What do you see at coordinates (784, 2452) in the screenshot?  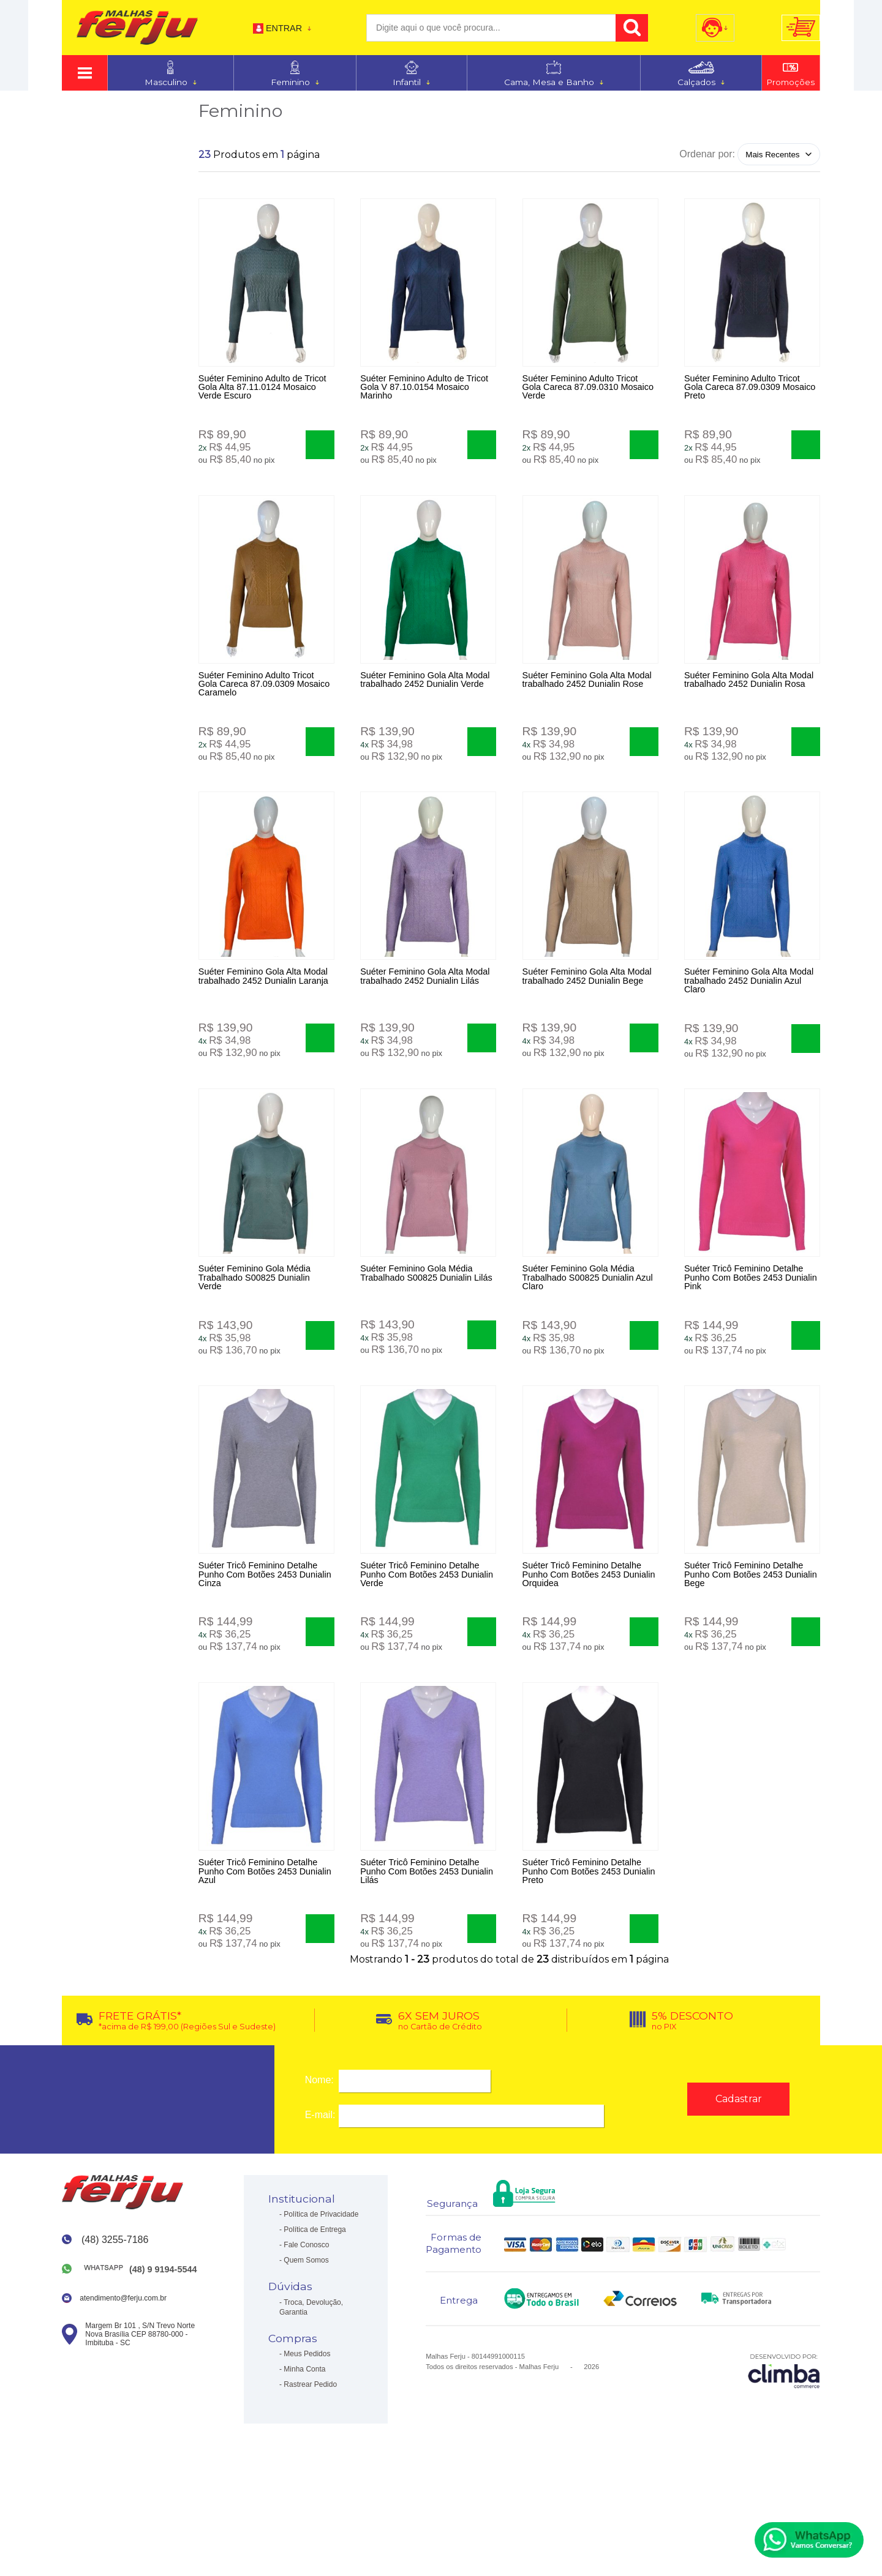 I see `[Site da Plataforma Climba.]` at bounding box center [784, 2452].